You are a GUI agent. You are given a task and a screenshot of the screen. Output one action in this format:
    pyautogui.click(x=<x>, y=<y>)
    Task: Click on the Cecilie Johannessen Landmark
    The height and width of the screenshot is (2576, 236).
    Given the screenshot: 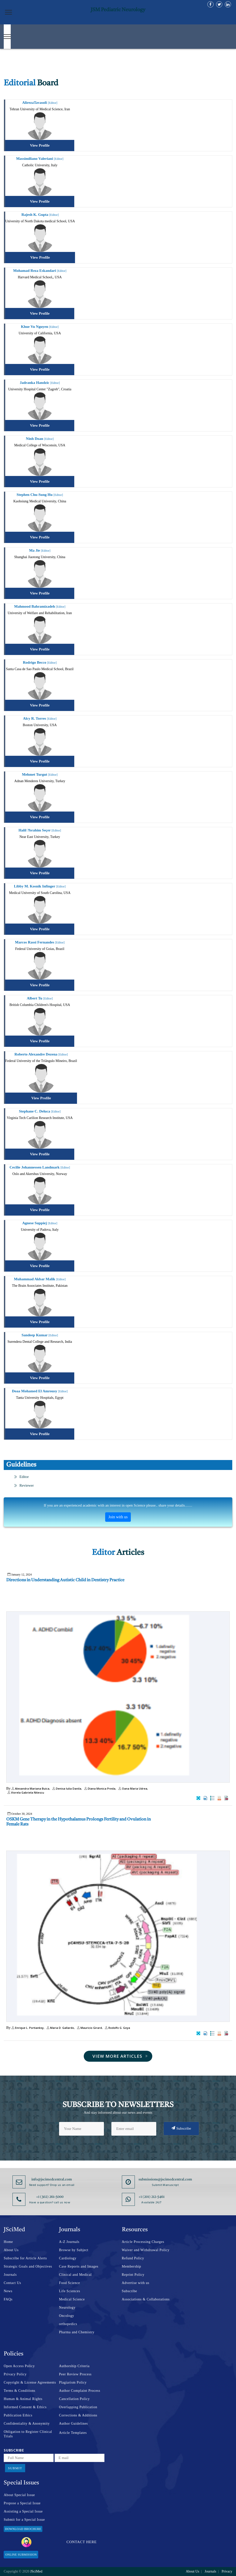 What is the action you would take?
    pyautogui.click(x=39, y=1167)
    